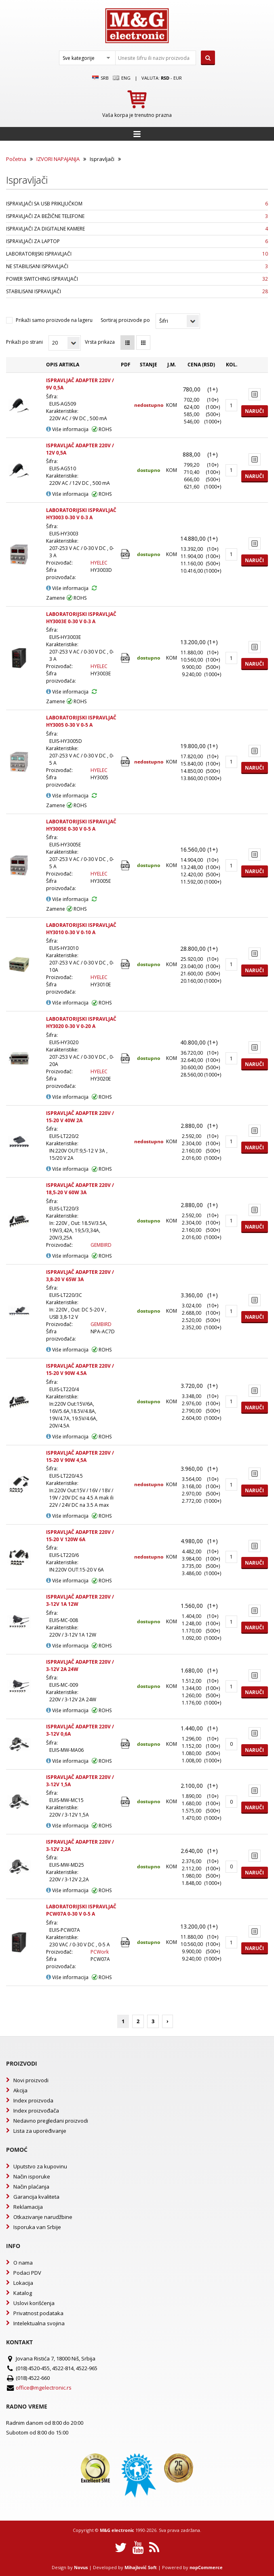  Describe the element at coordinates (50, 2120) in the screenshot. I see `Nedavno pregledani proizvodi` at that location.